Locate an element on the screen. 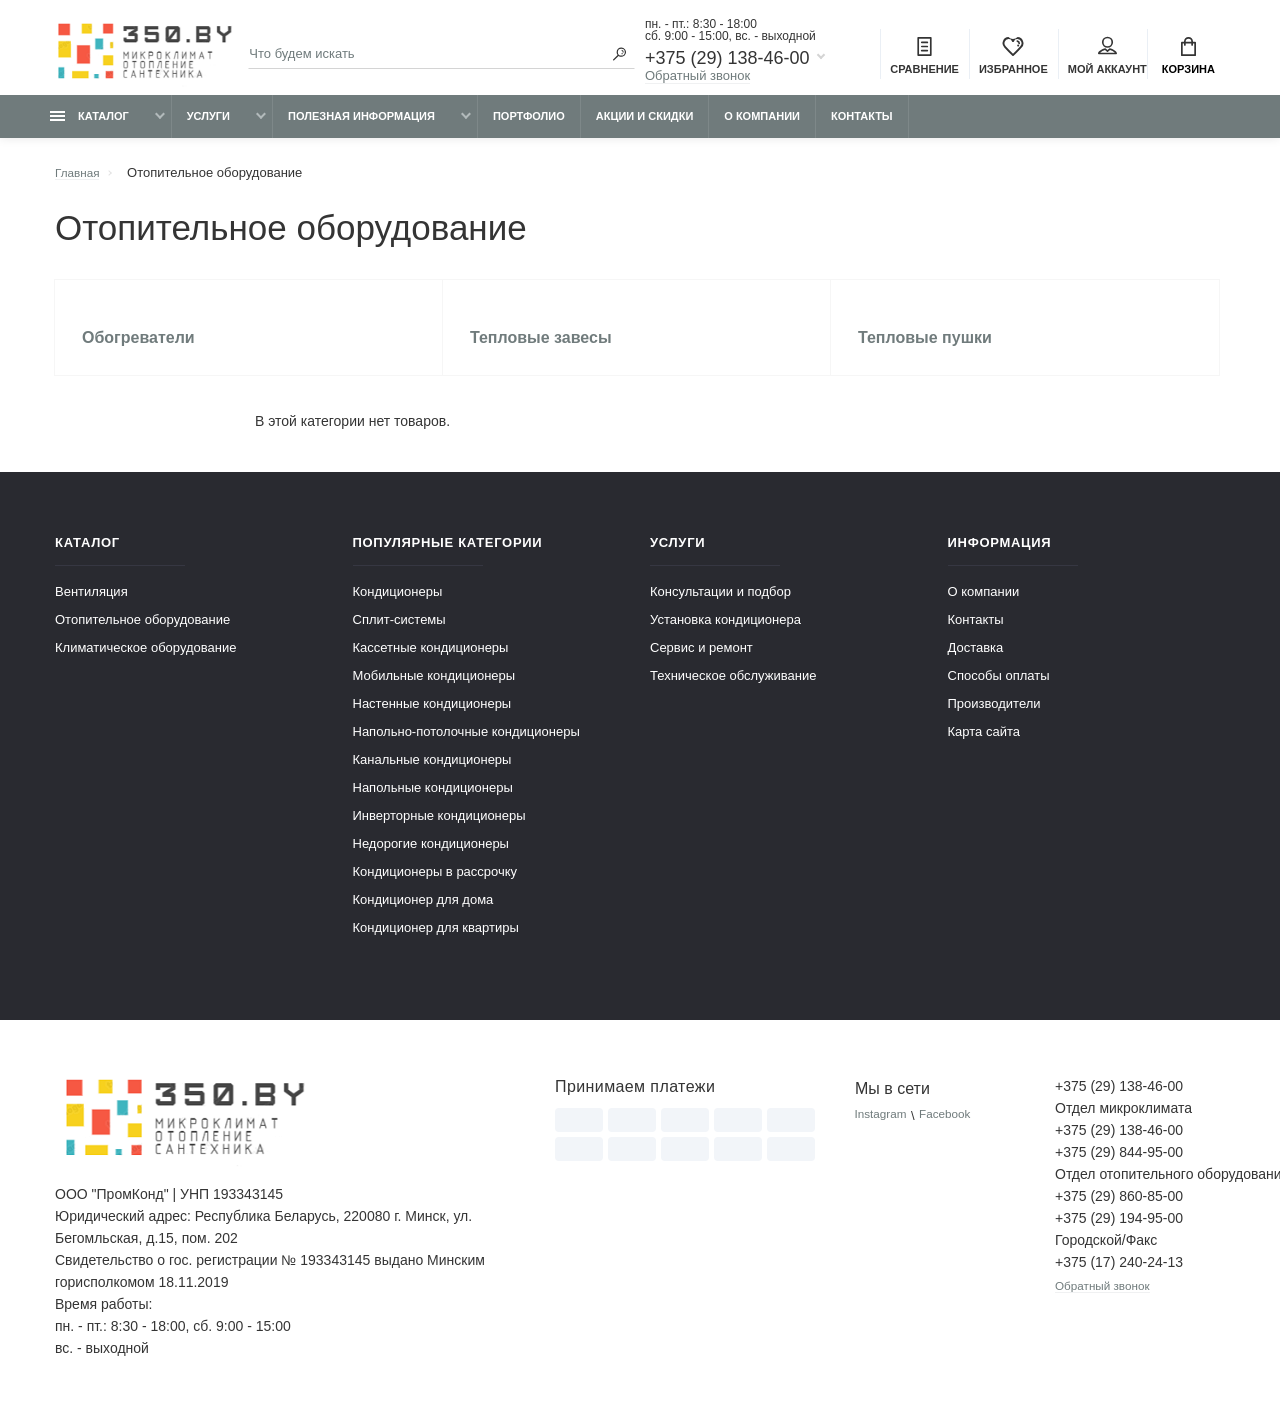  Мой аккаунт is located at coordinates (1107, 58).